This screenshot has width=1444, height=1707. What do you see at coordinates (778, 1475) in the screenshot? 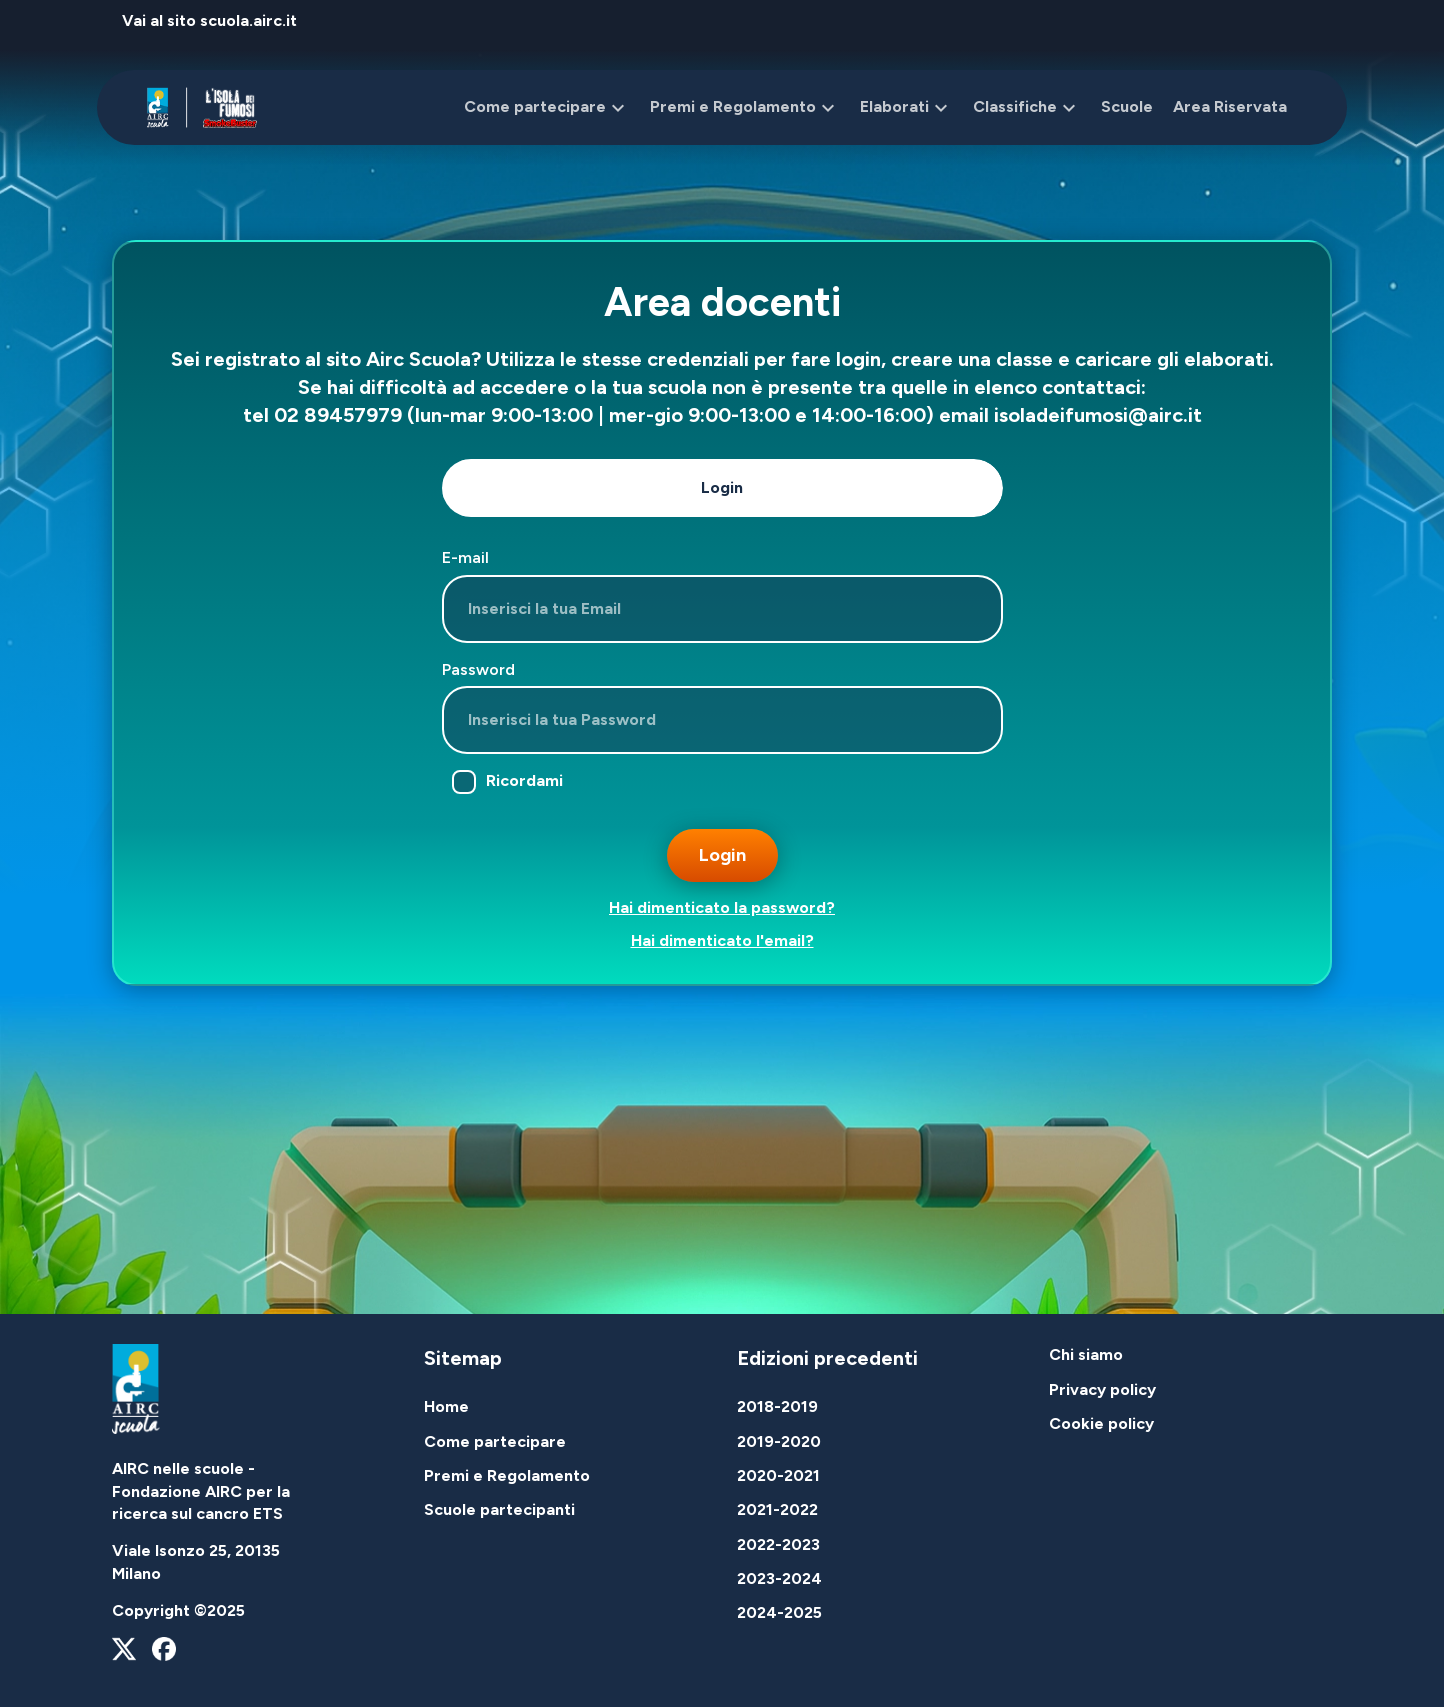
I see `2020-2021` at bounding box center [778, 1475].